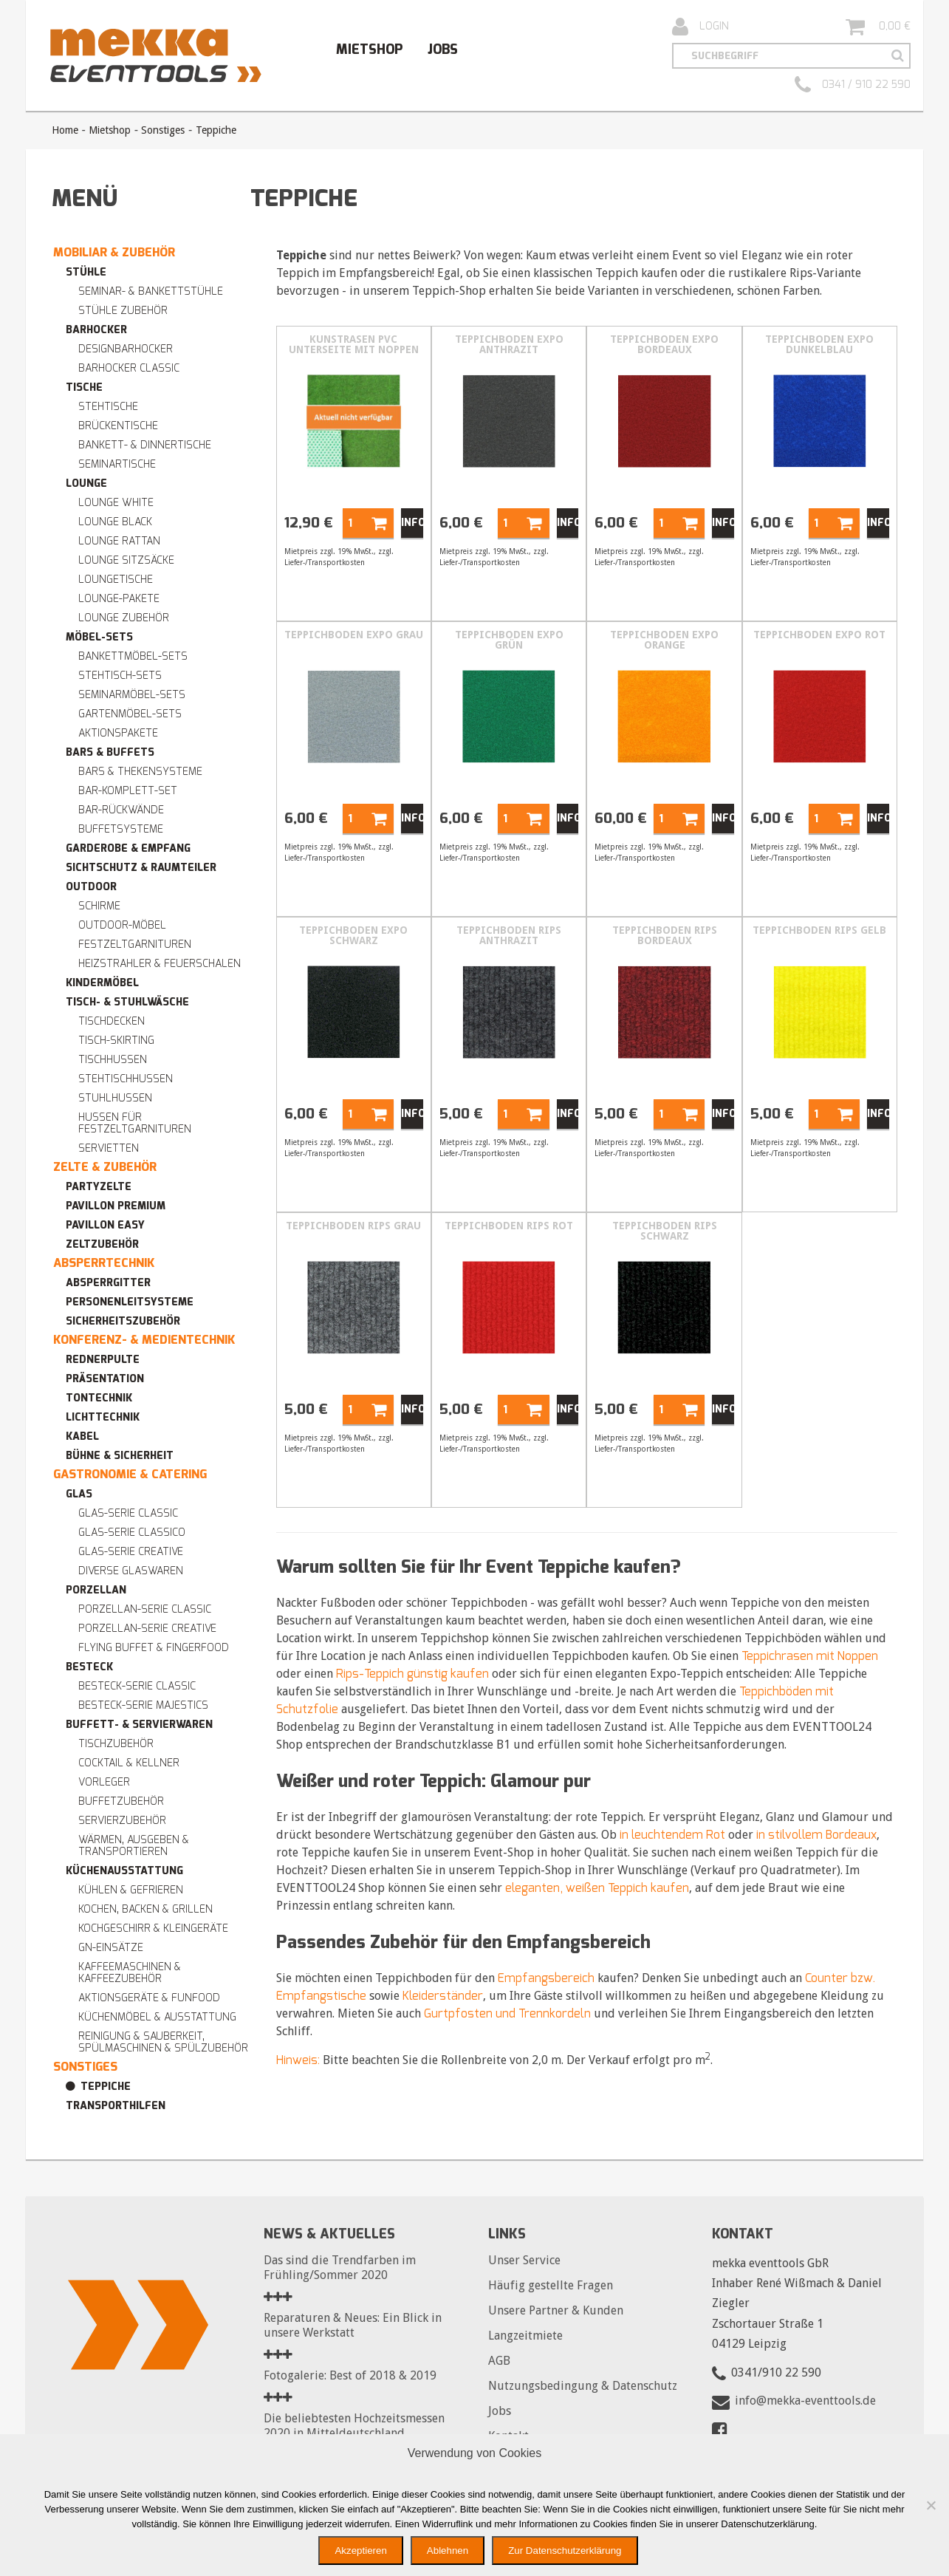 Image resolution: width=949 pixels, height=2576 pixels. Describe the element at coordinates (597, 1888) in the screenshot. I see `eleganten, weißen Teppich kaufen` at that location.